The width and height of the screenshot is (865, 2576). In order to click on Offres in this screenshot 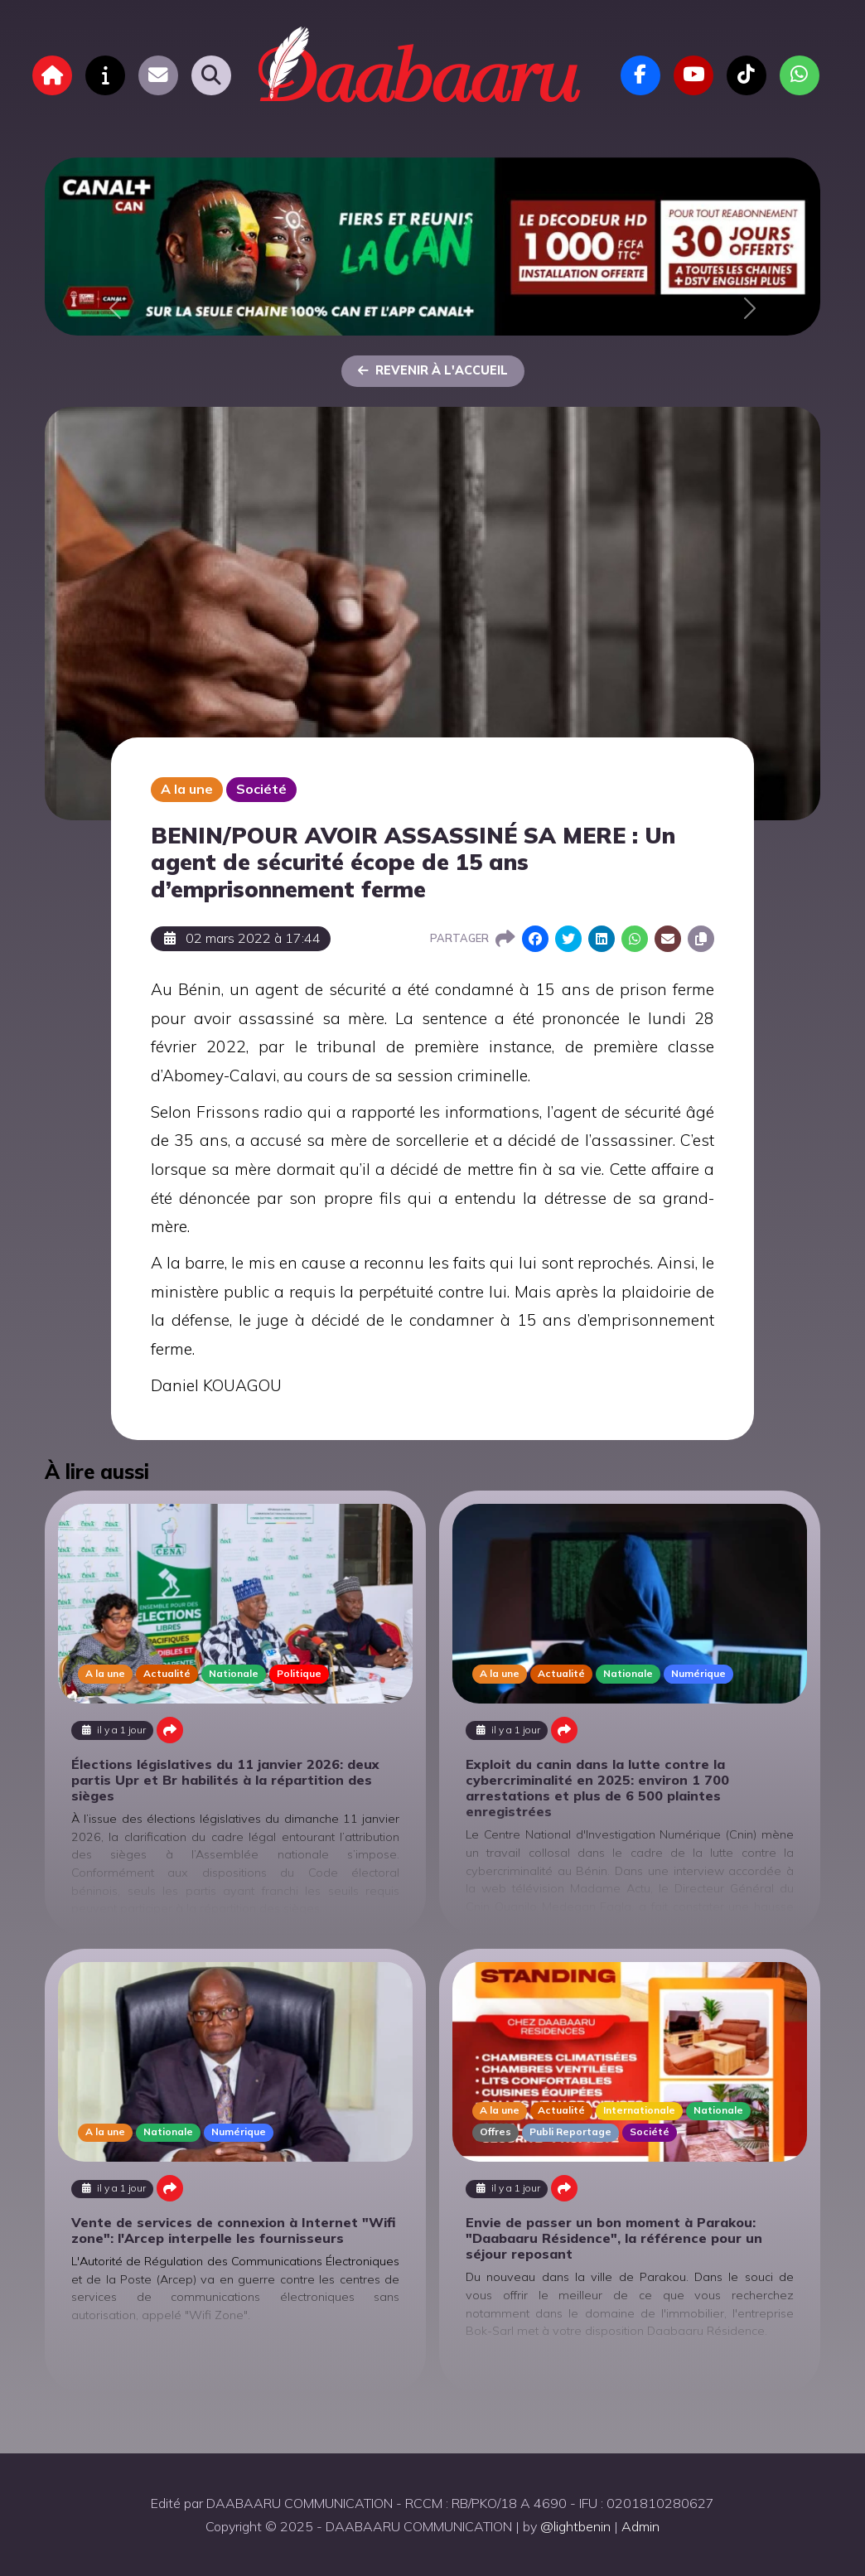, I will do `click(495, 2131)`.